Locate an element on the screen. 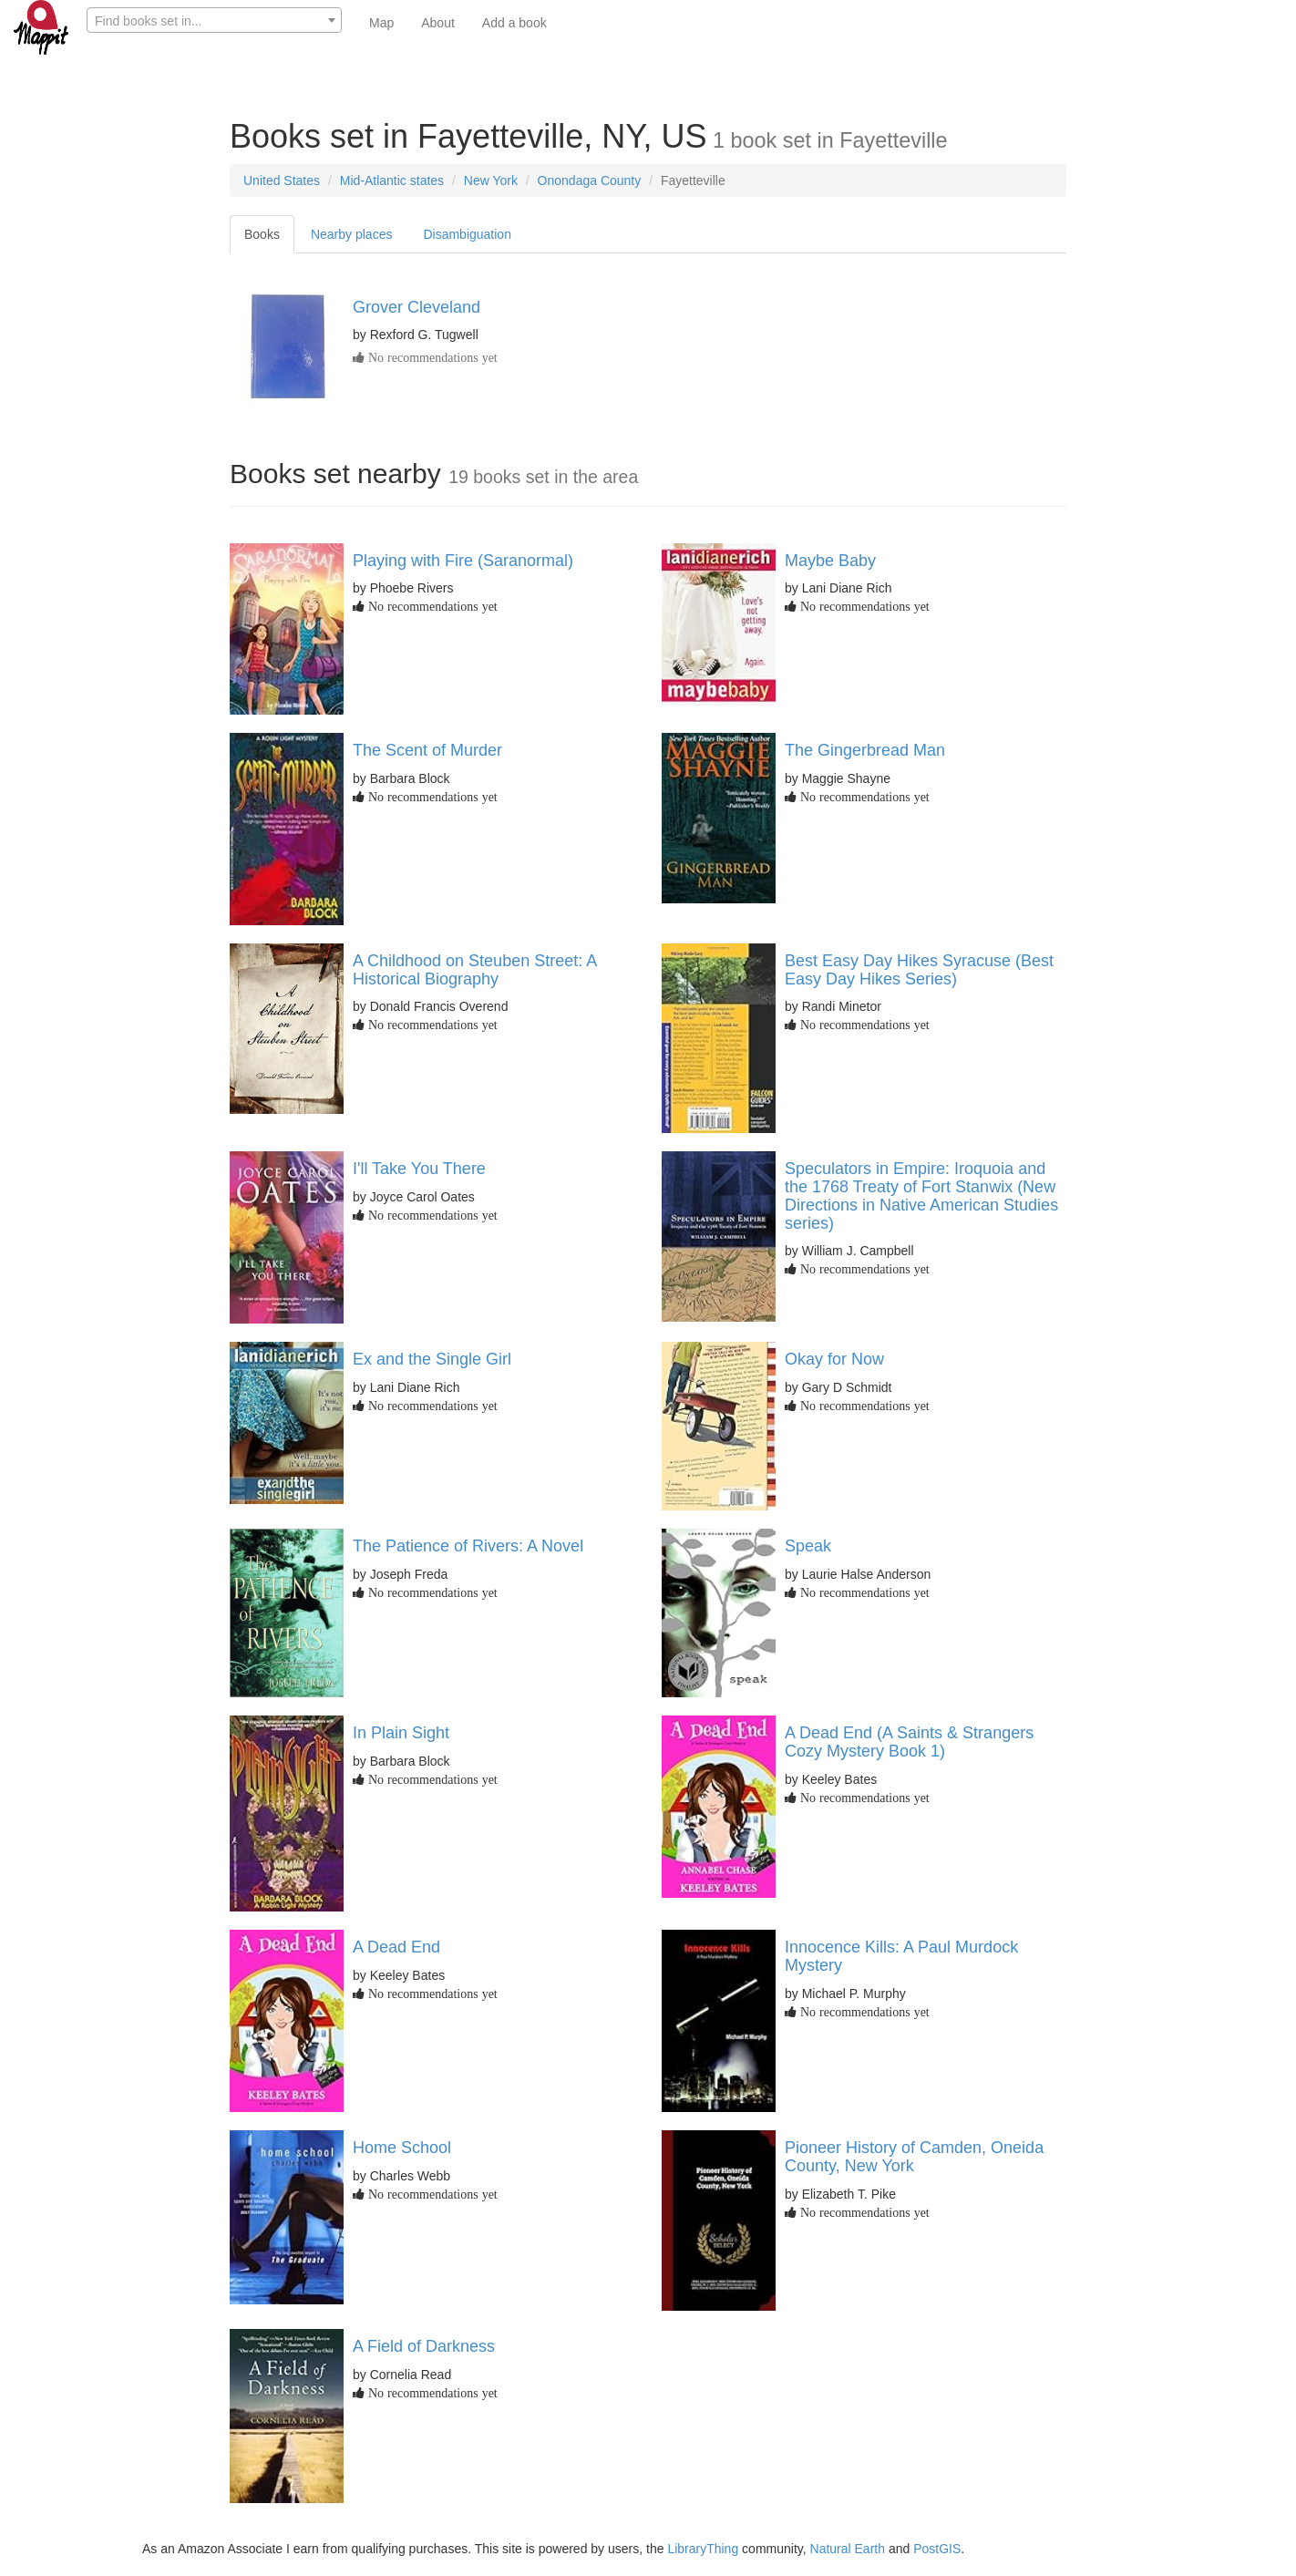  I'll Take You There is located at coordinates (419, 1168).